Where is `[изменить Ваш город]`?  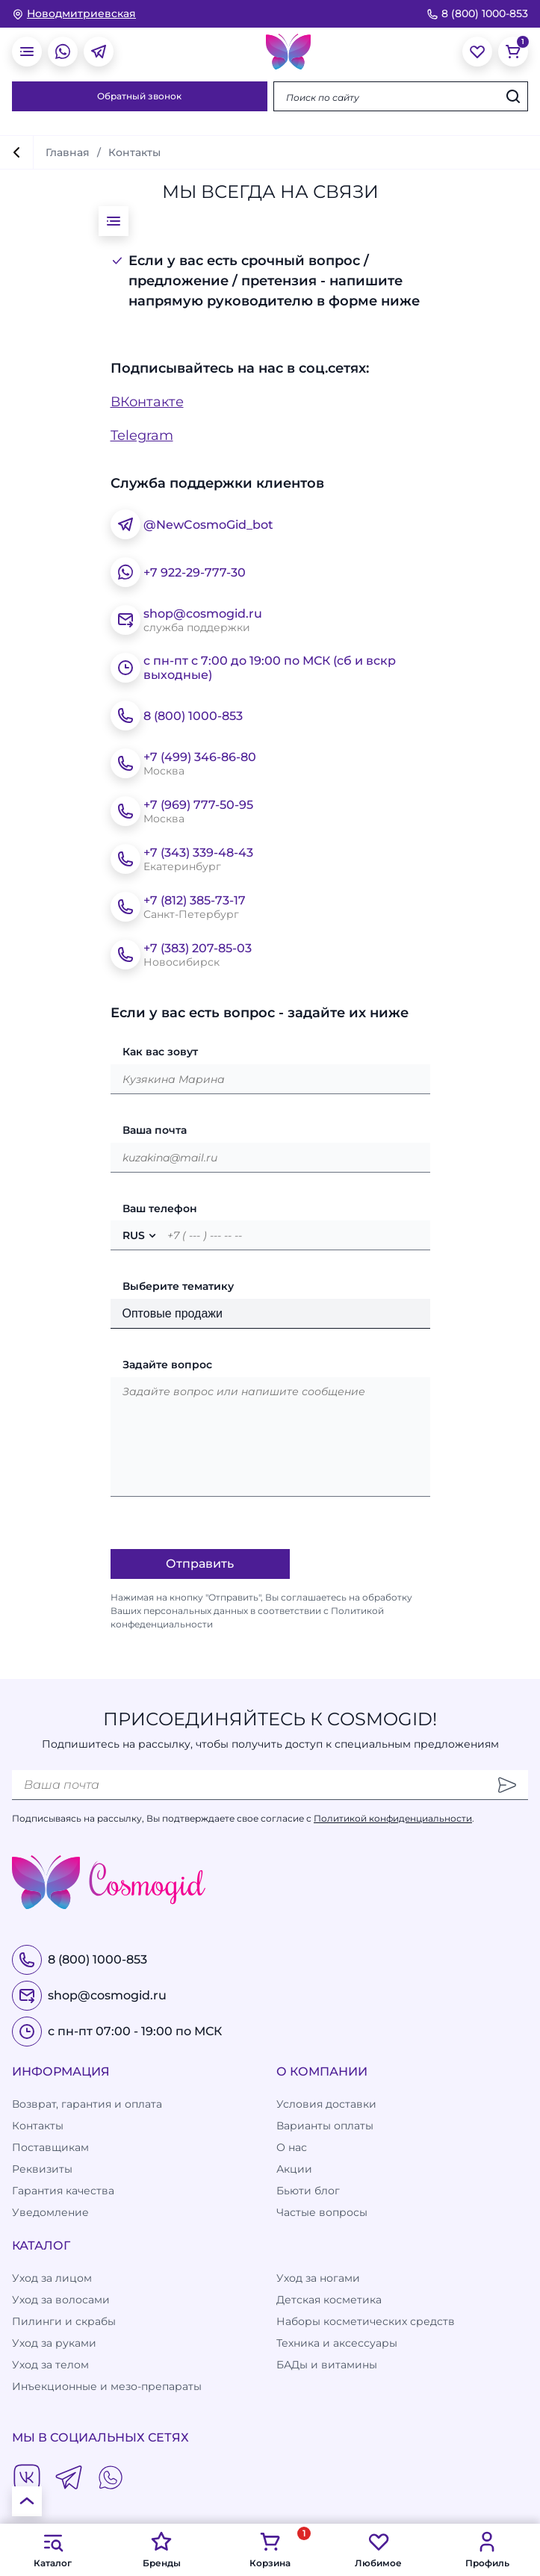 [изменить Ваш город] is located at coordinates (74, 14).